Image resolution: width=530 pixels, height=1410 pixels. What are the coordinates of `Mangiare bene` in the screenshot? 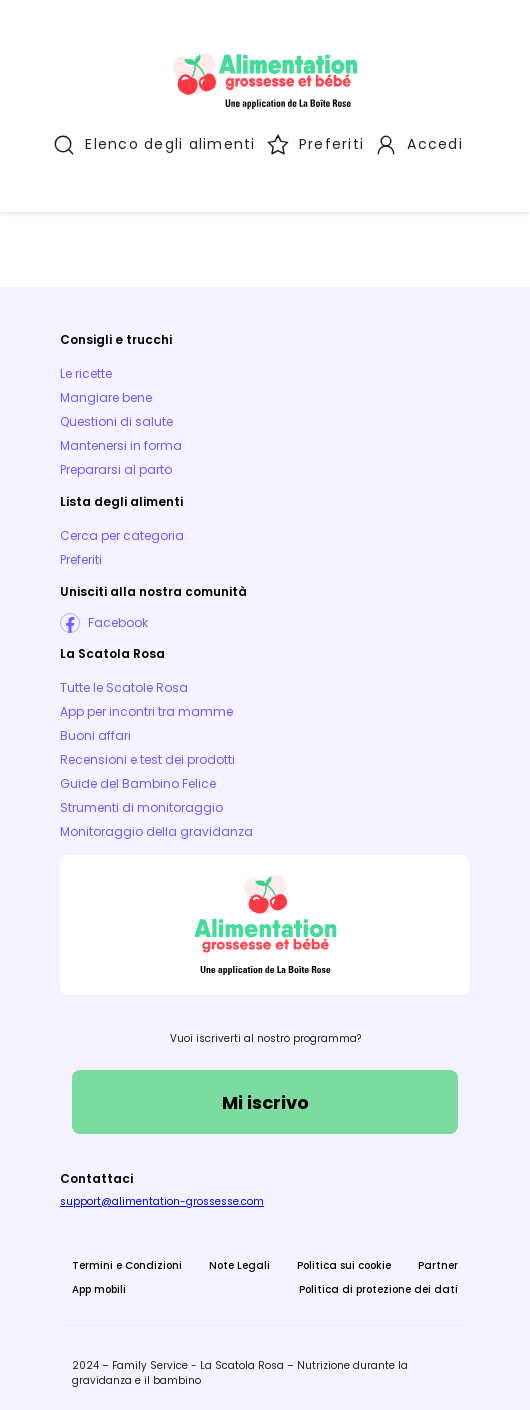 It's located at (106, 395).